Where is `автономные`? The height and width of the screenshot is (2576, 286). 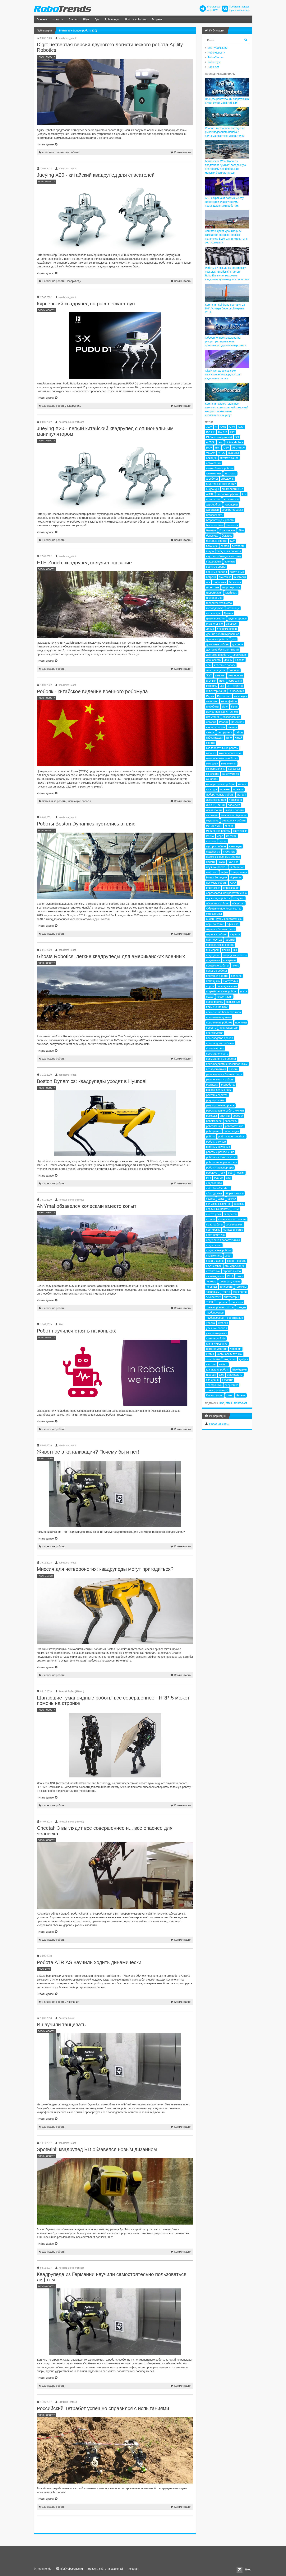 автономные is located at coordinates (214, 473).